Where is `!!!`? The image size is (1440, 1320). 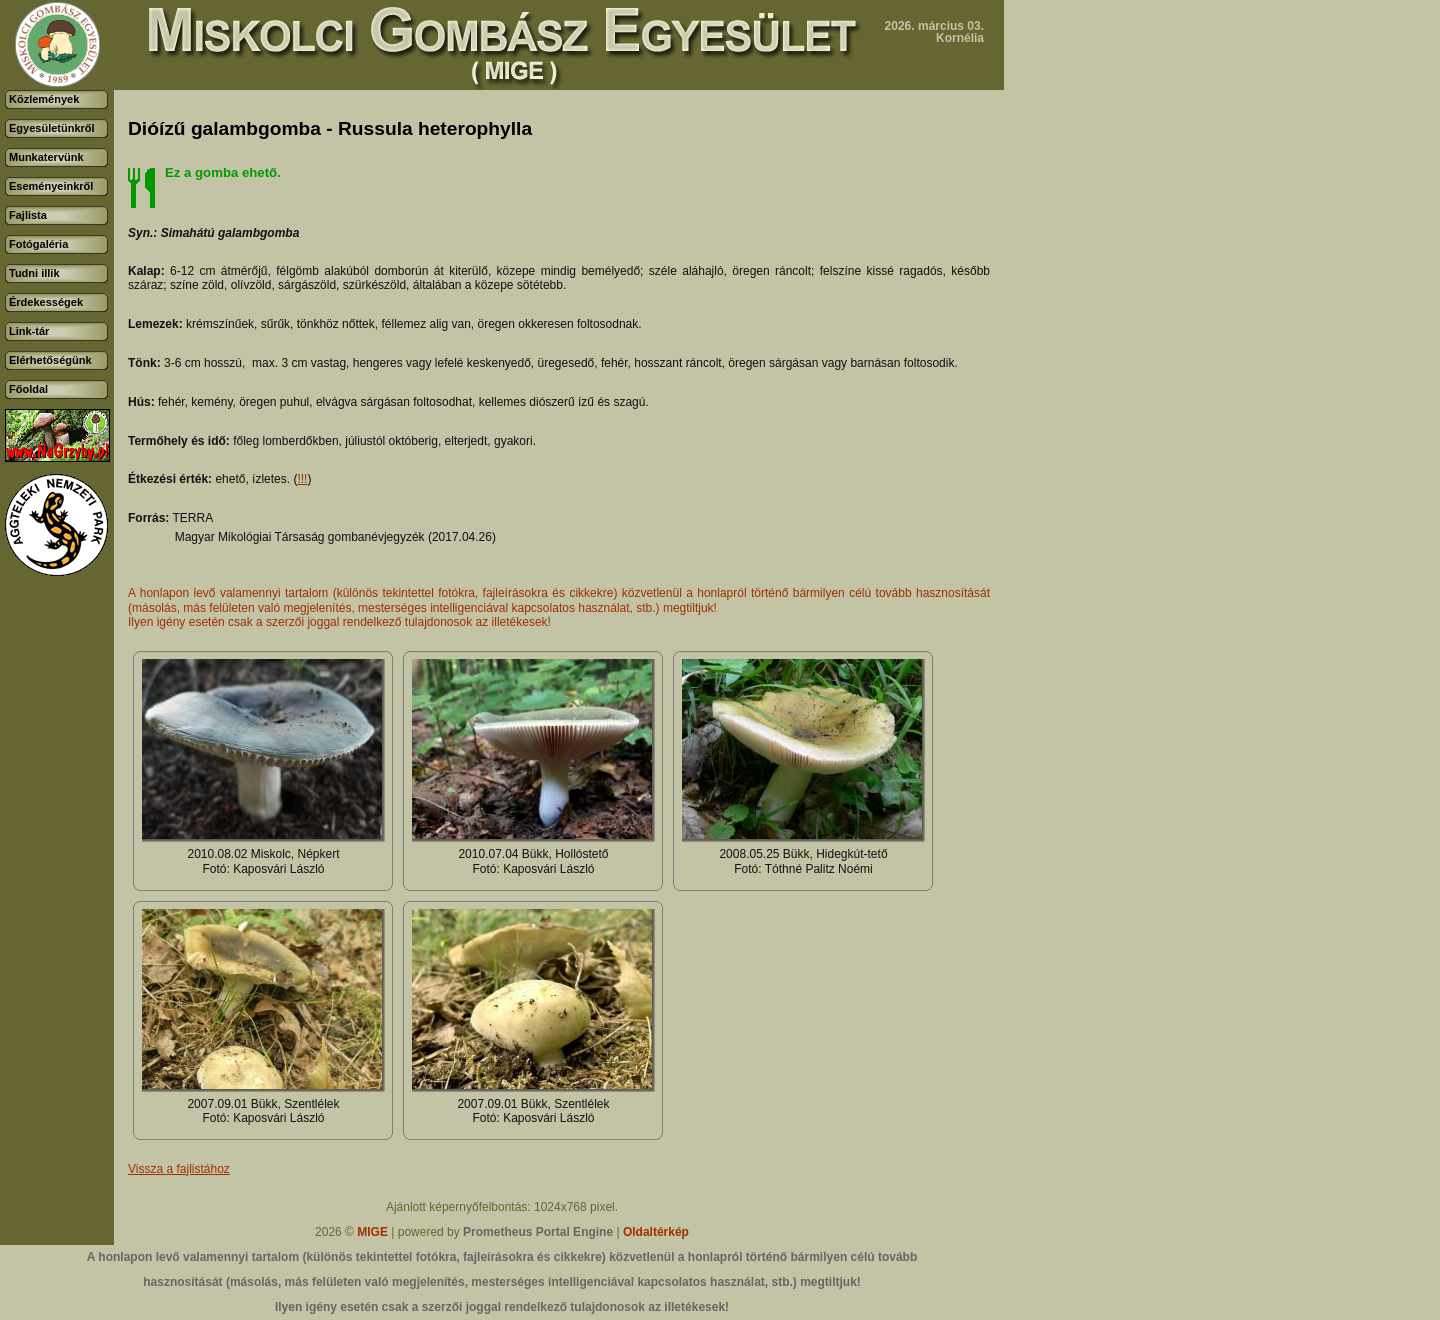 !!! is located at coordinates (302, 479).